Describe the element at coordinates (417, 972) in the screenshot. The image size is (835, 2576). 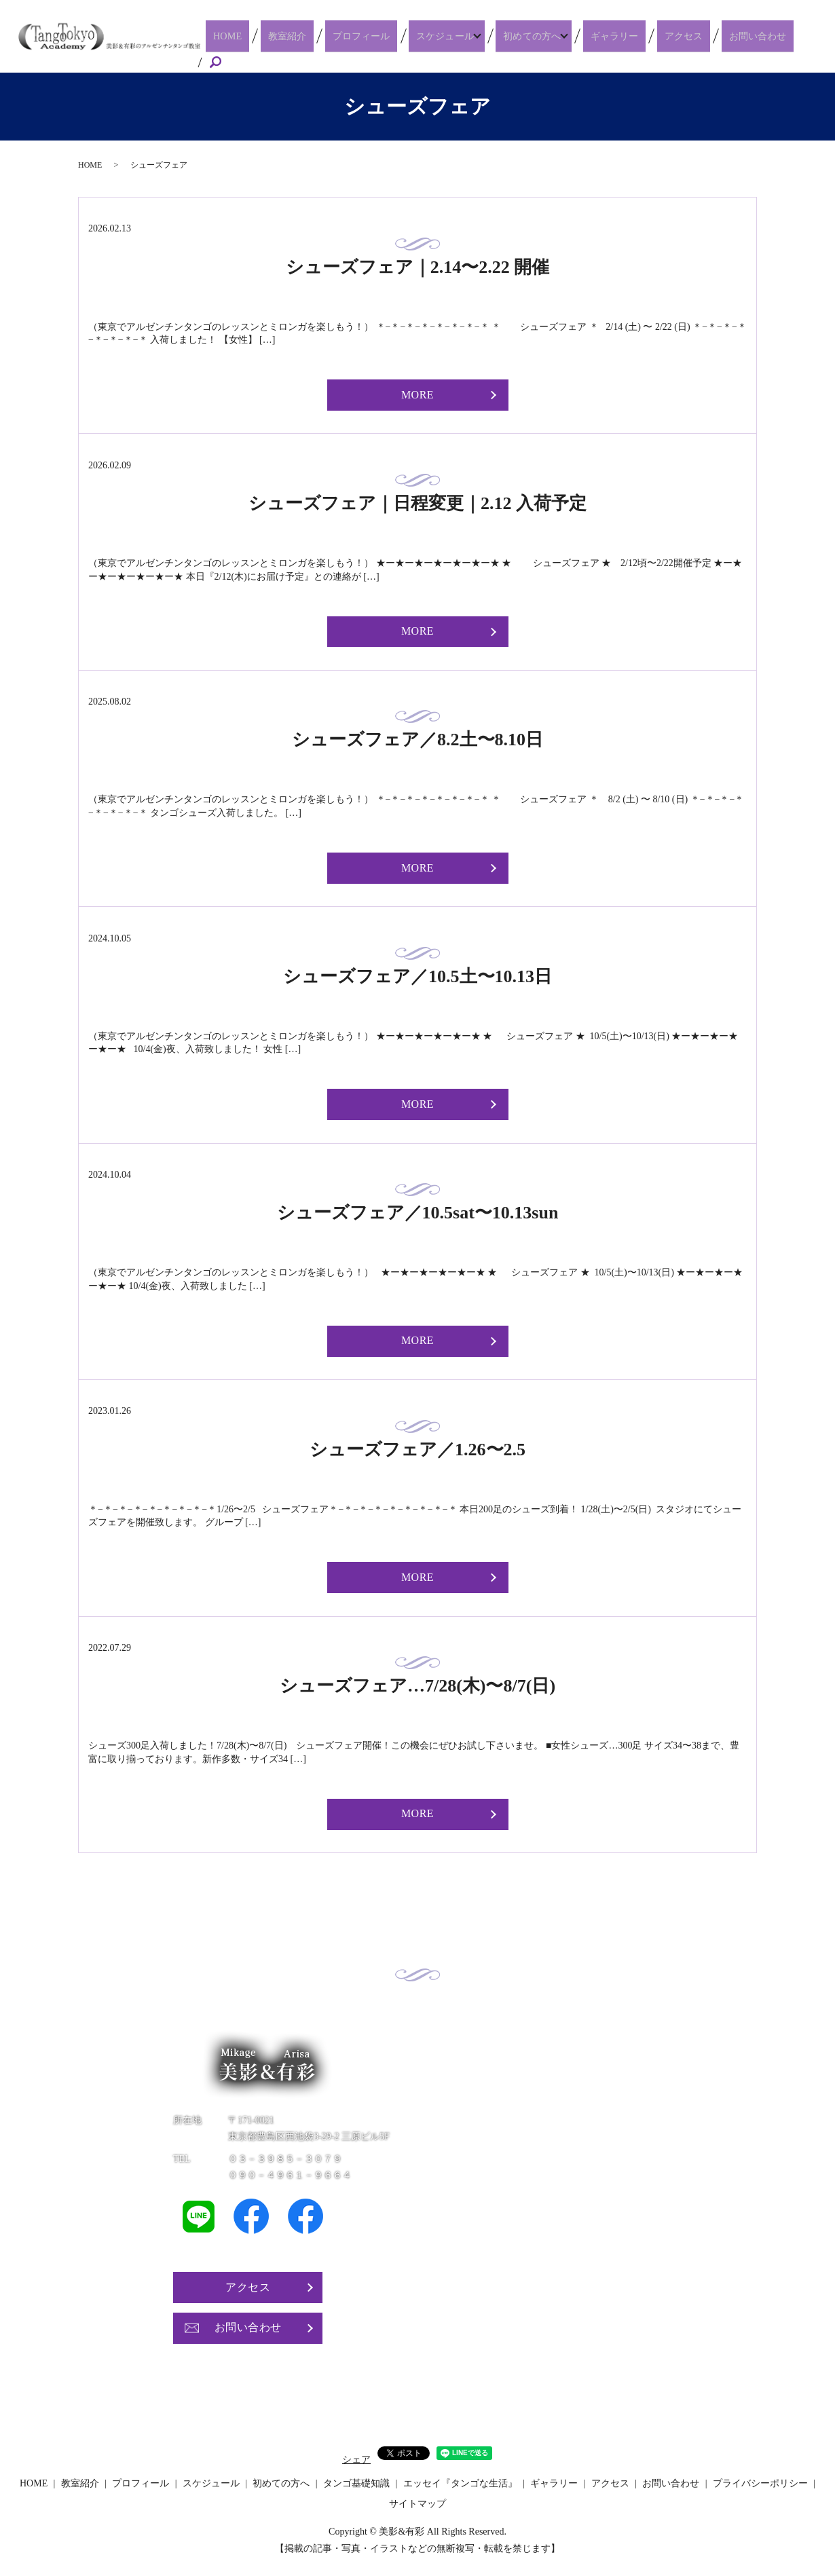
I see `シューズフェア／10.5土〜10.13日` at that location.